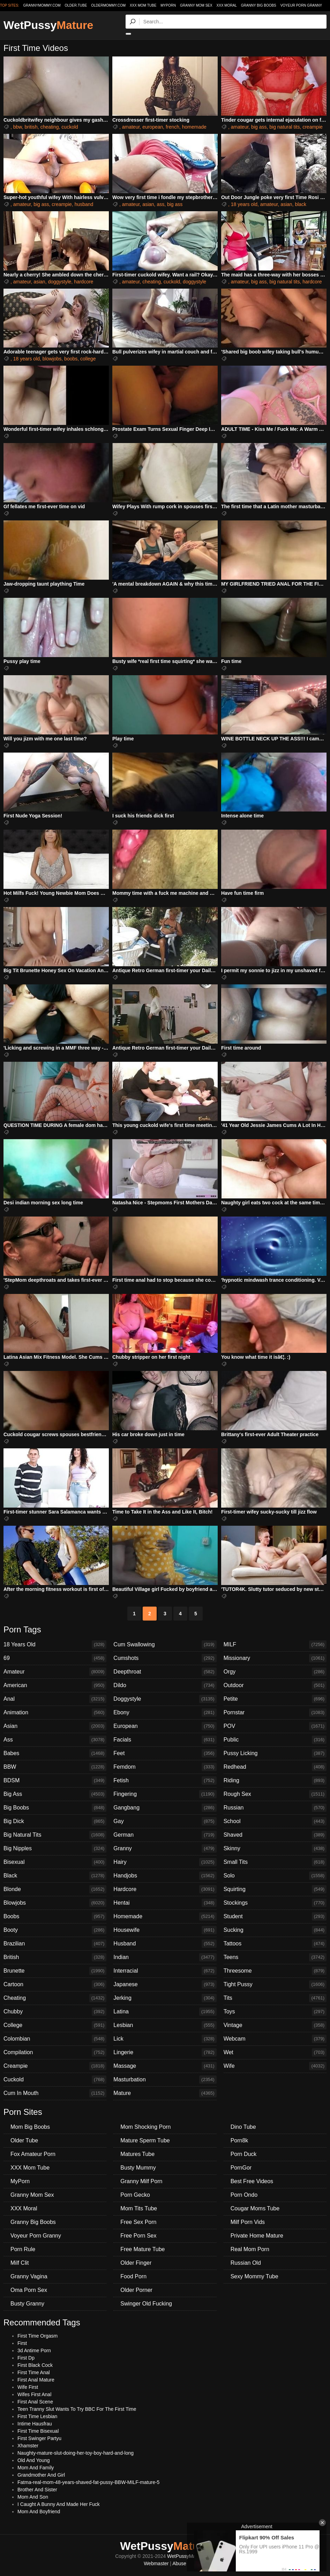 The width and height of the screenshot is (330, 2576). What do you see at coordinates (54, 1712) in the screenshot?
I see `Animation` at bounding box center [54, 1712].